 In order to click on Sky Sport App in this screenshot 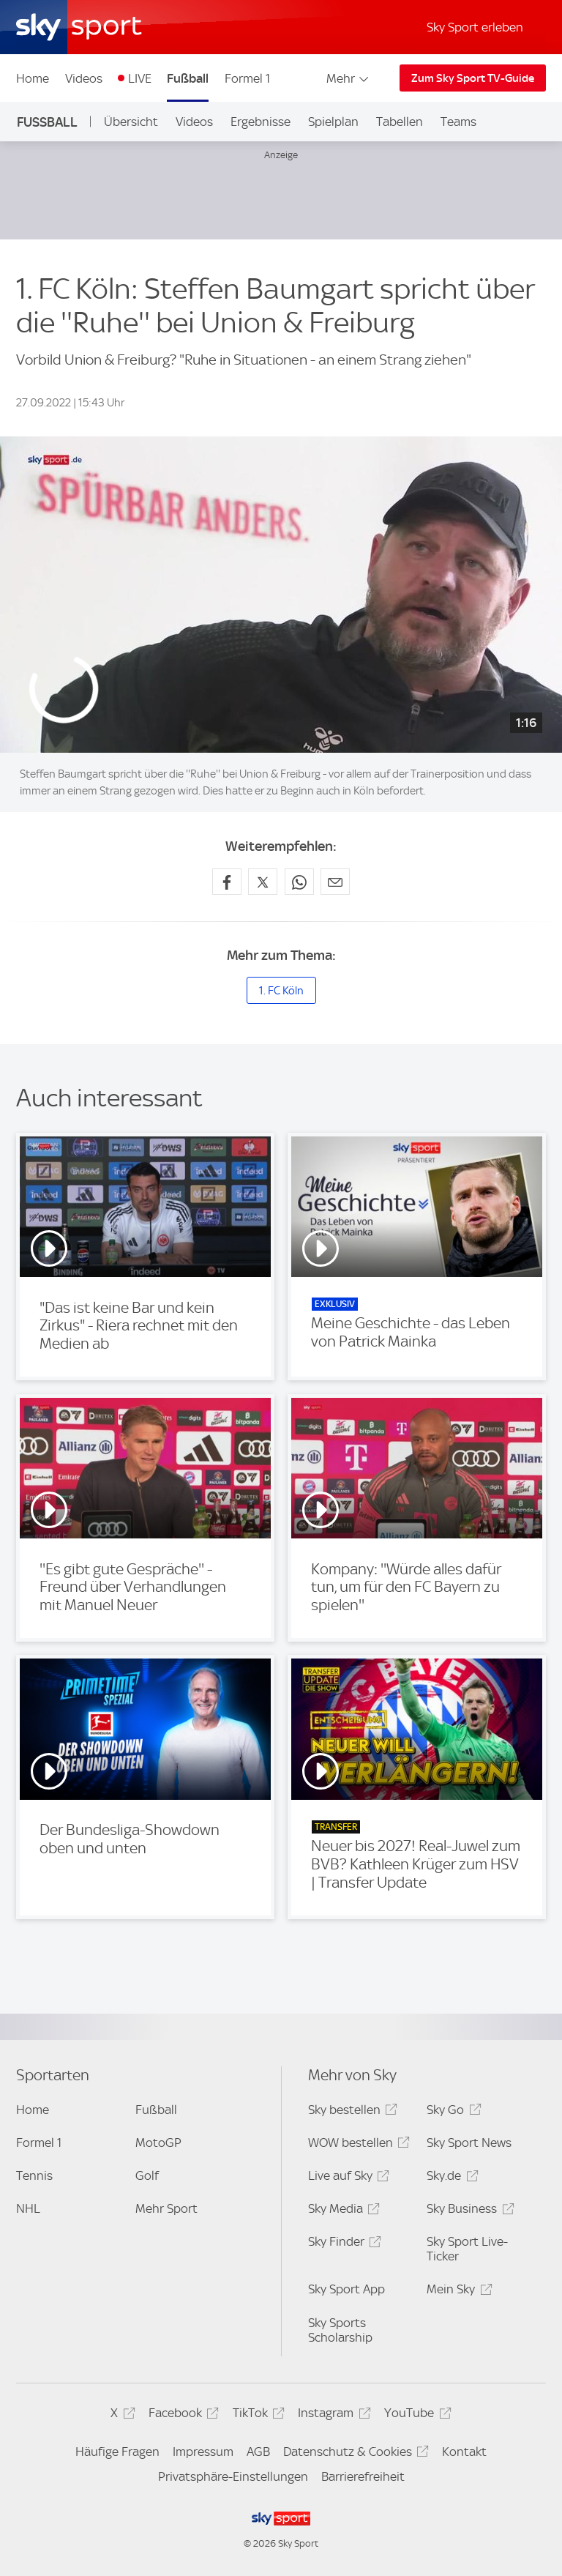, I will do `click(346, 2289)`.